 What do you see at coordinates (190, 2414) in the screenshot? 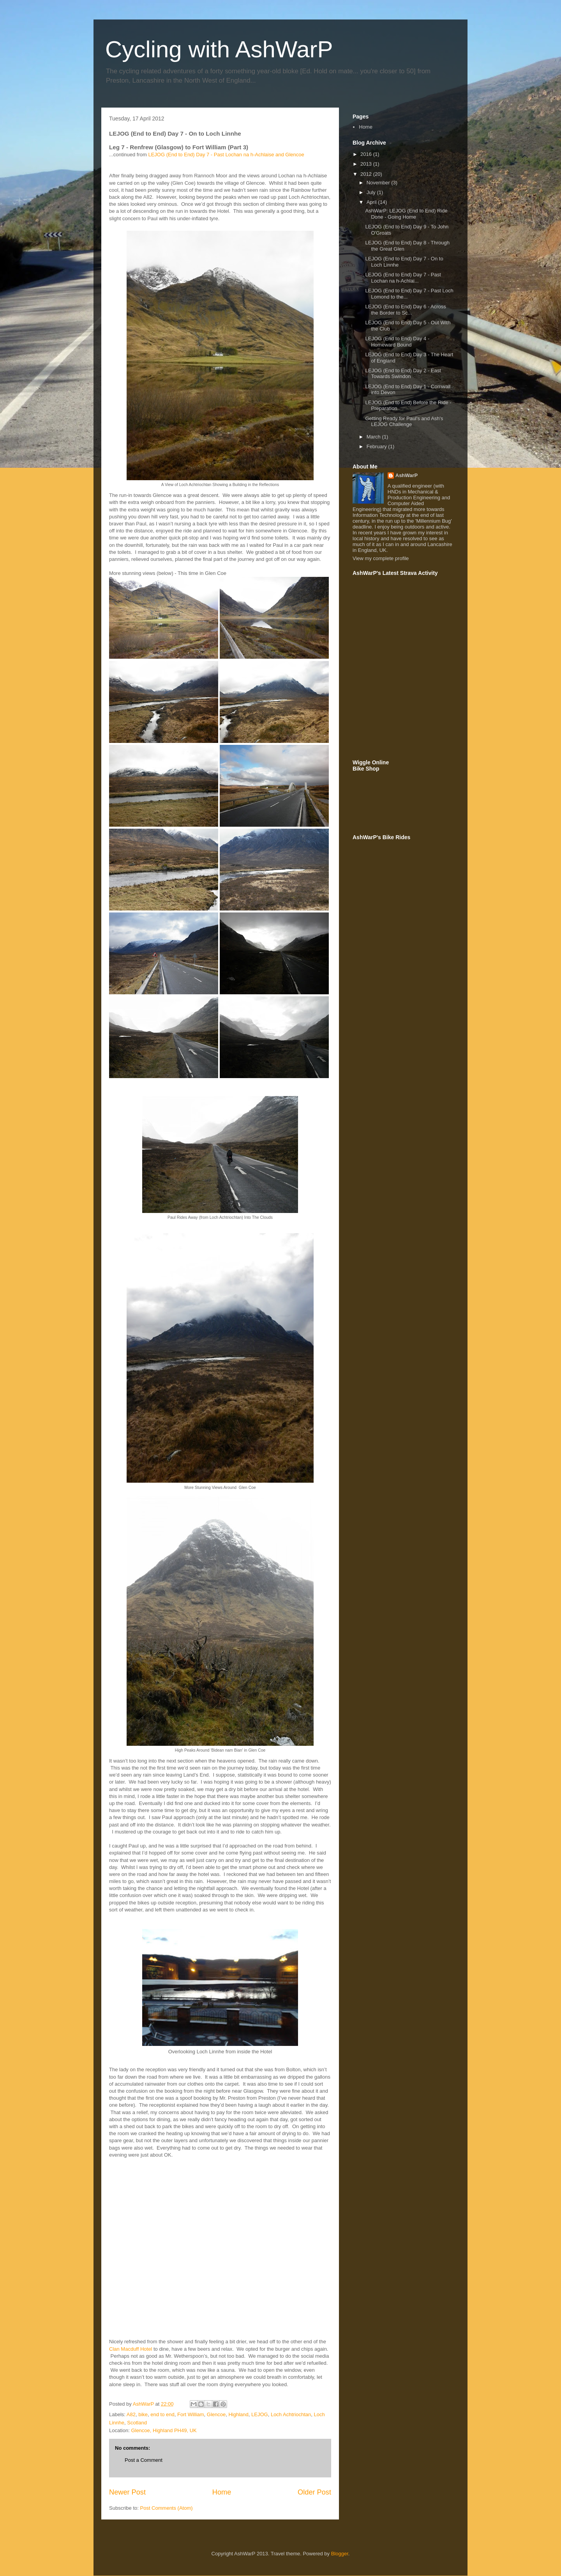
I see `Fort William` at bounding box center [190, 2414].